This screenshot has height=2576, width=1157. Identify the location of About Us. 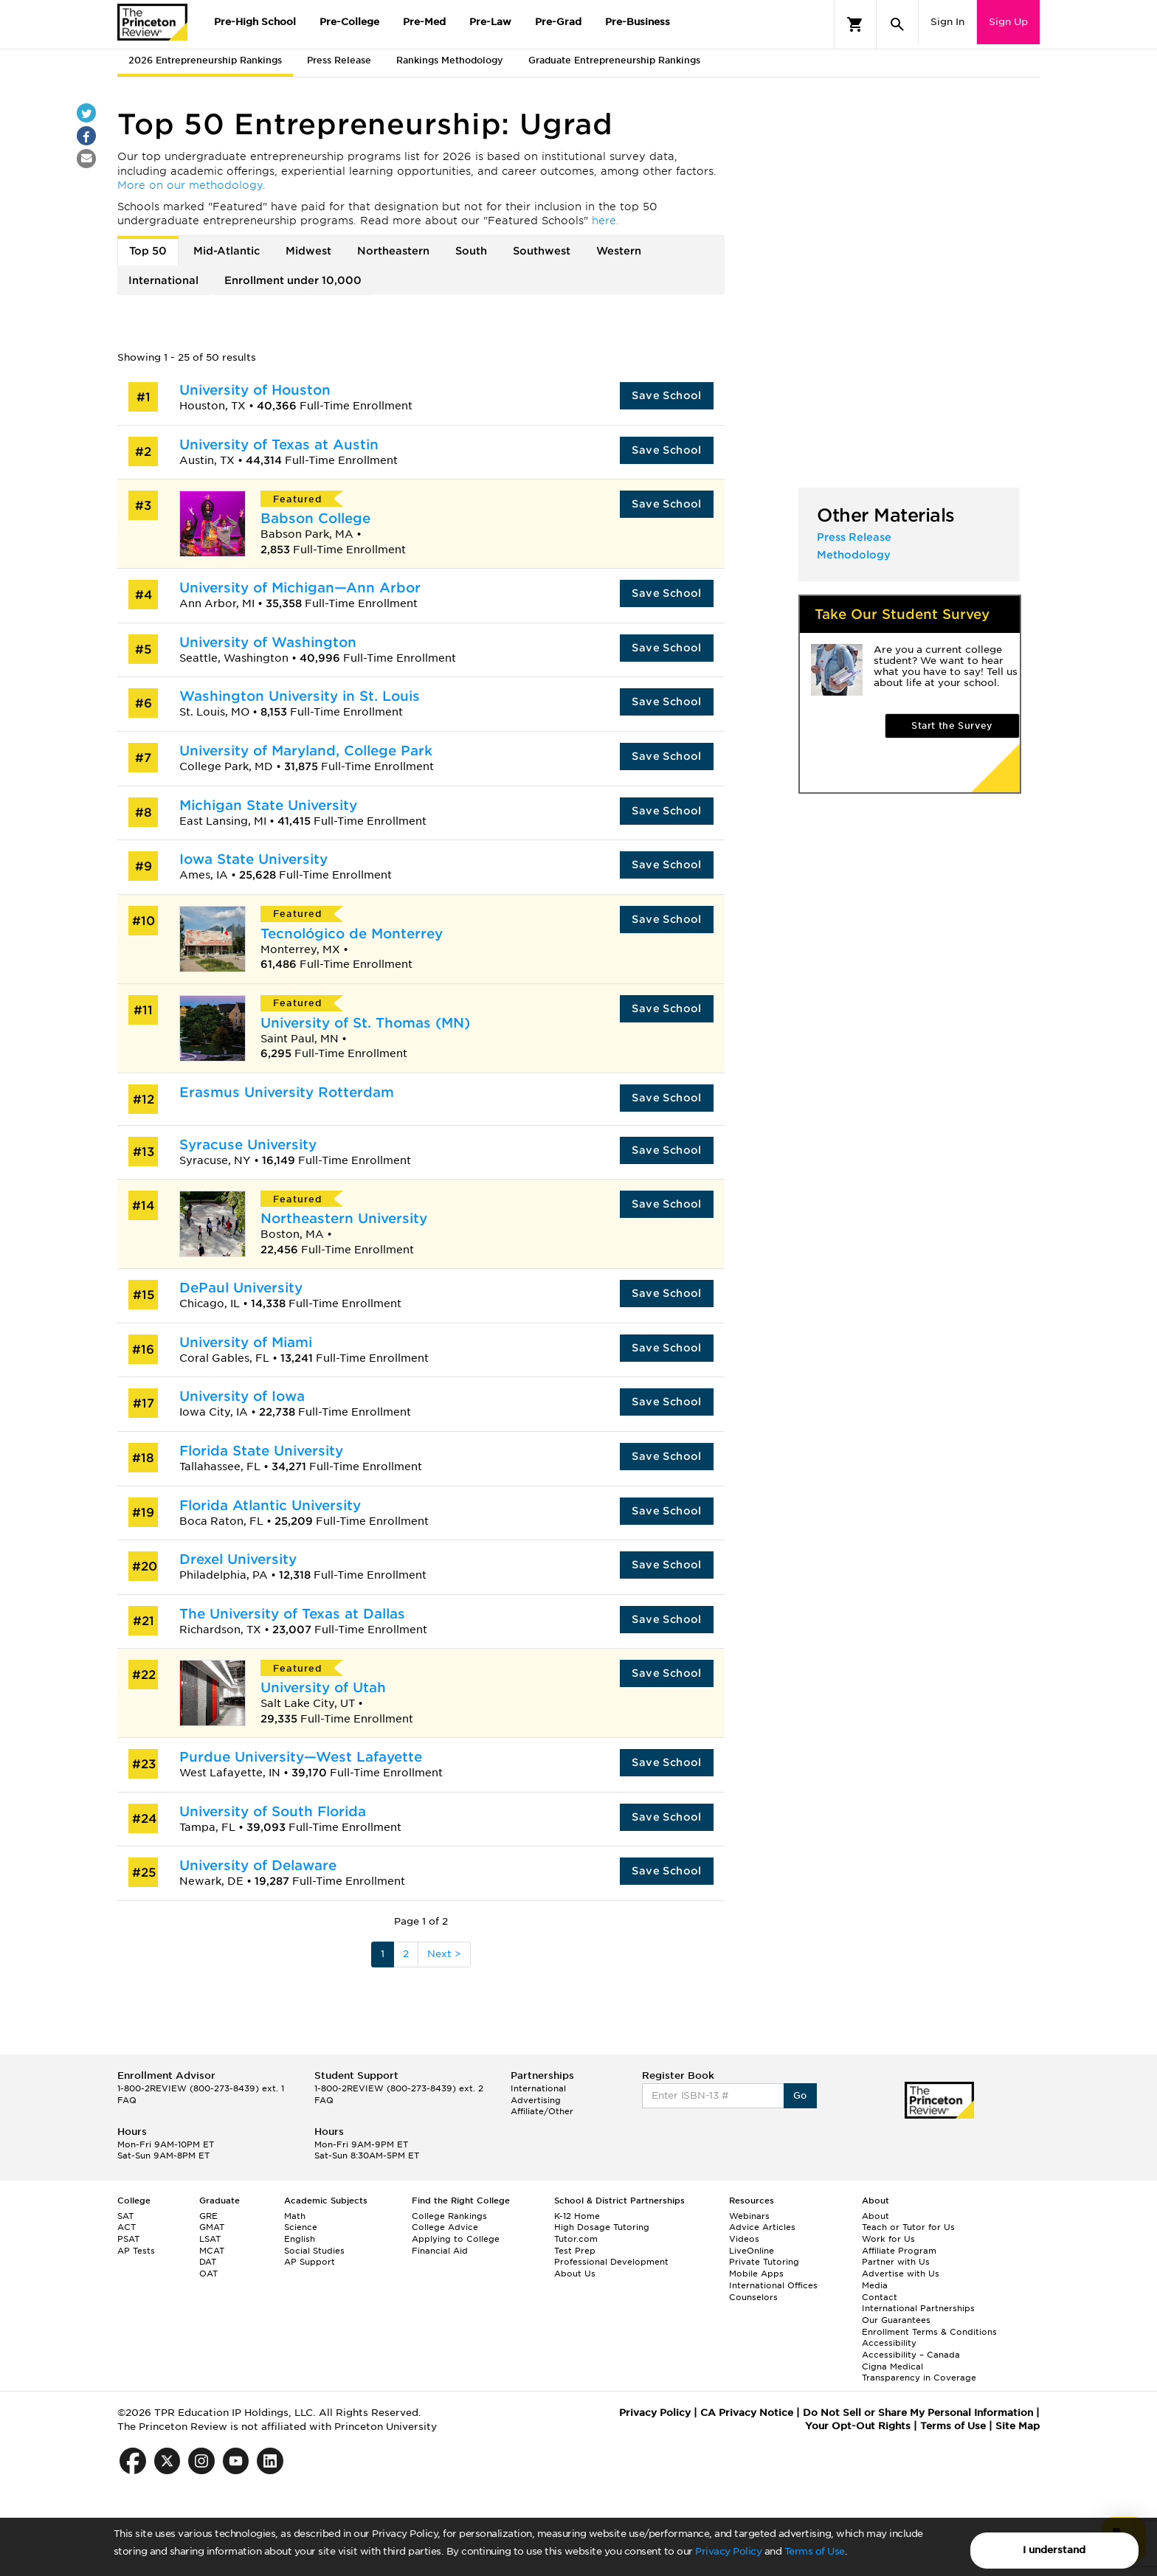
(574, 2273).